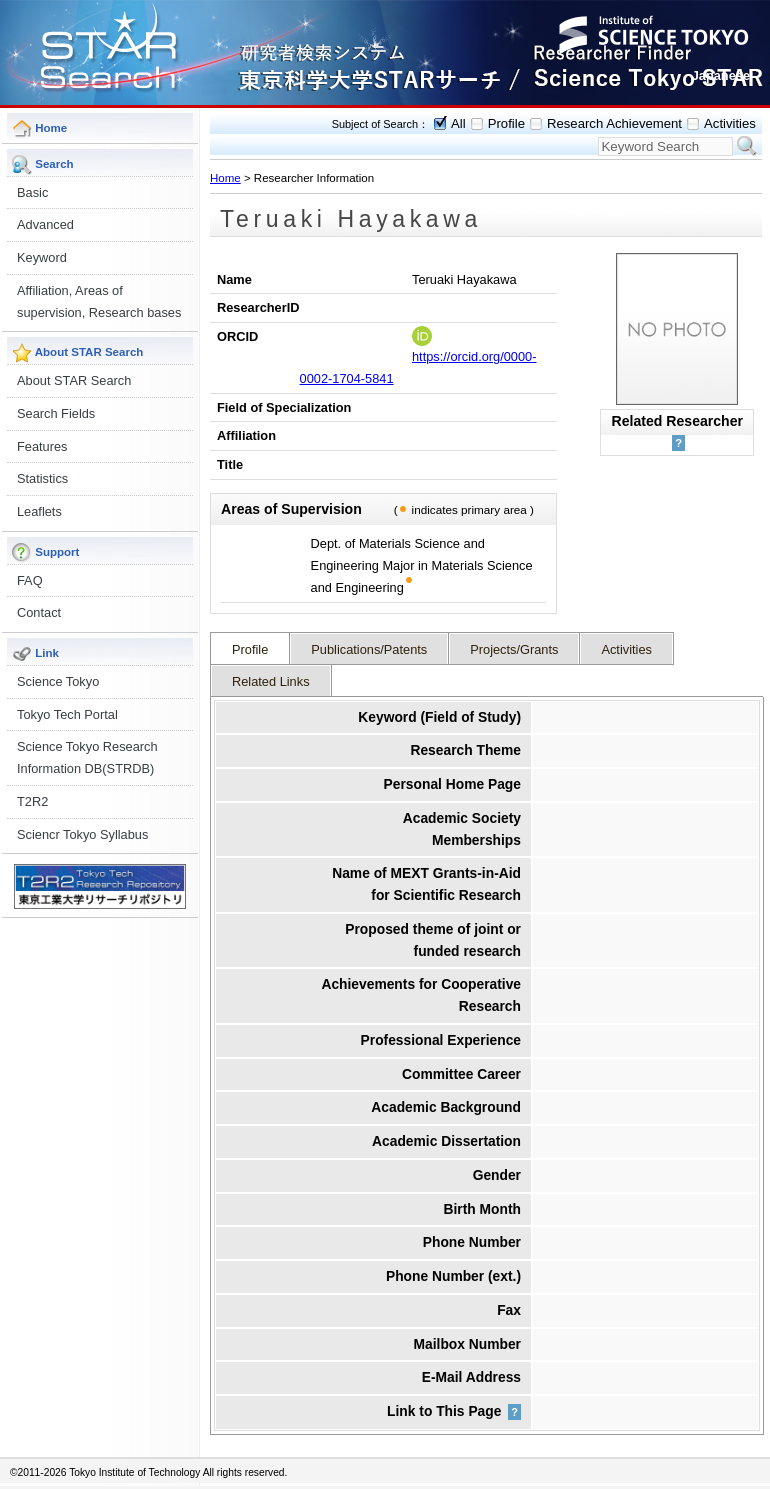 Image resolution: width=770 pixels, height=1489 pixels. I want to click on Japanese, so click(721, 75).